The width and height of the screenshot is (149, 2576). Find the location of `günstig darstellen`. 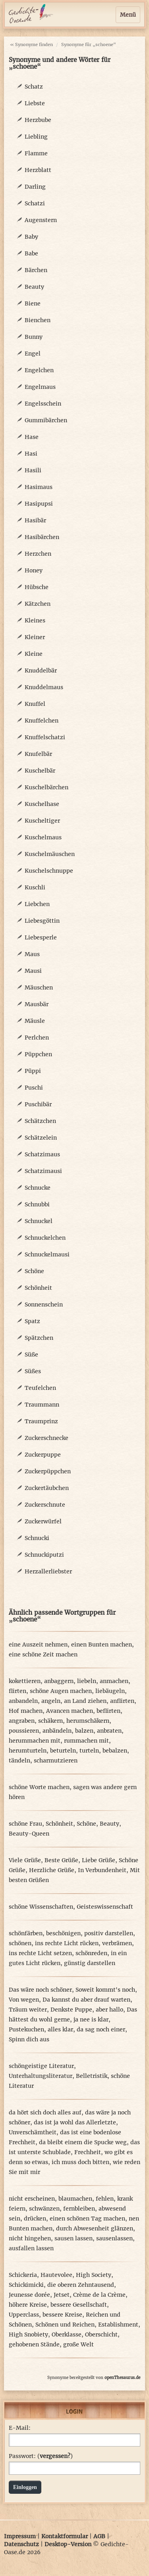

günstig darstellen is located at coordinates (89, 1963).